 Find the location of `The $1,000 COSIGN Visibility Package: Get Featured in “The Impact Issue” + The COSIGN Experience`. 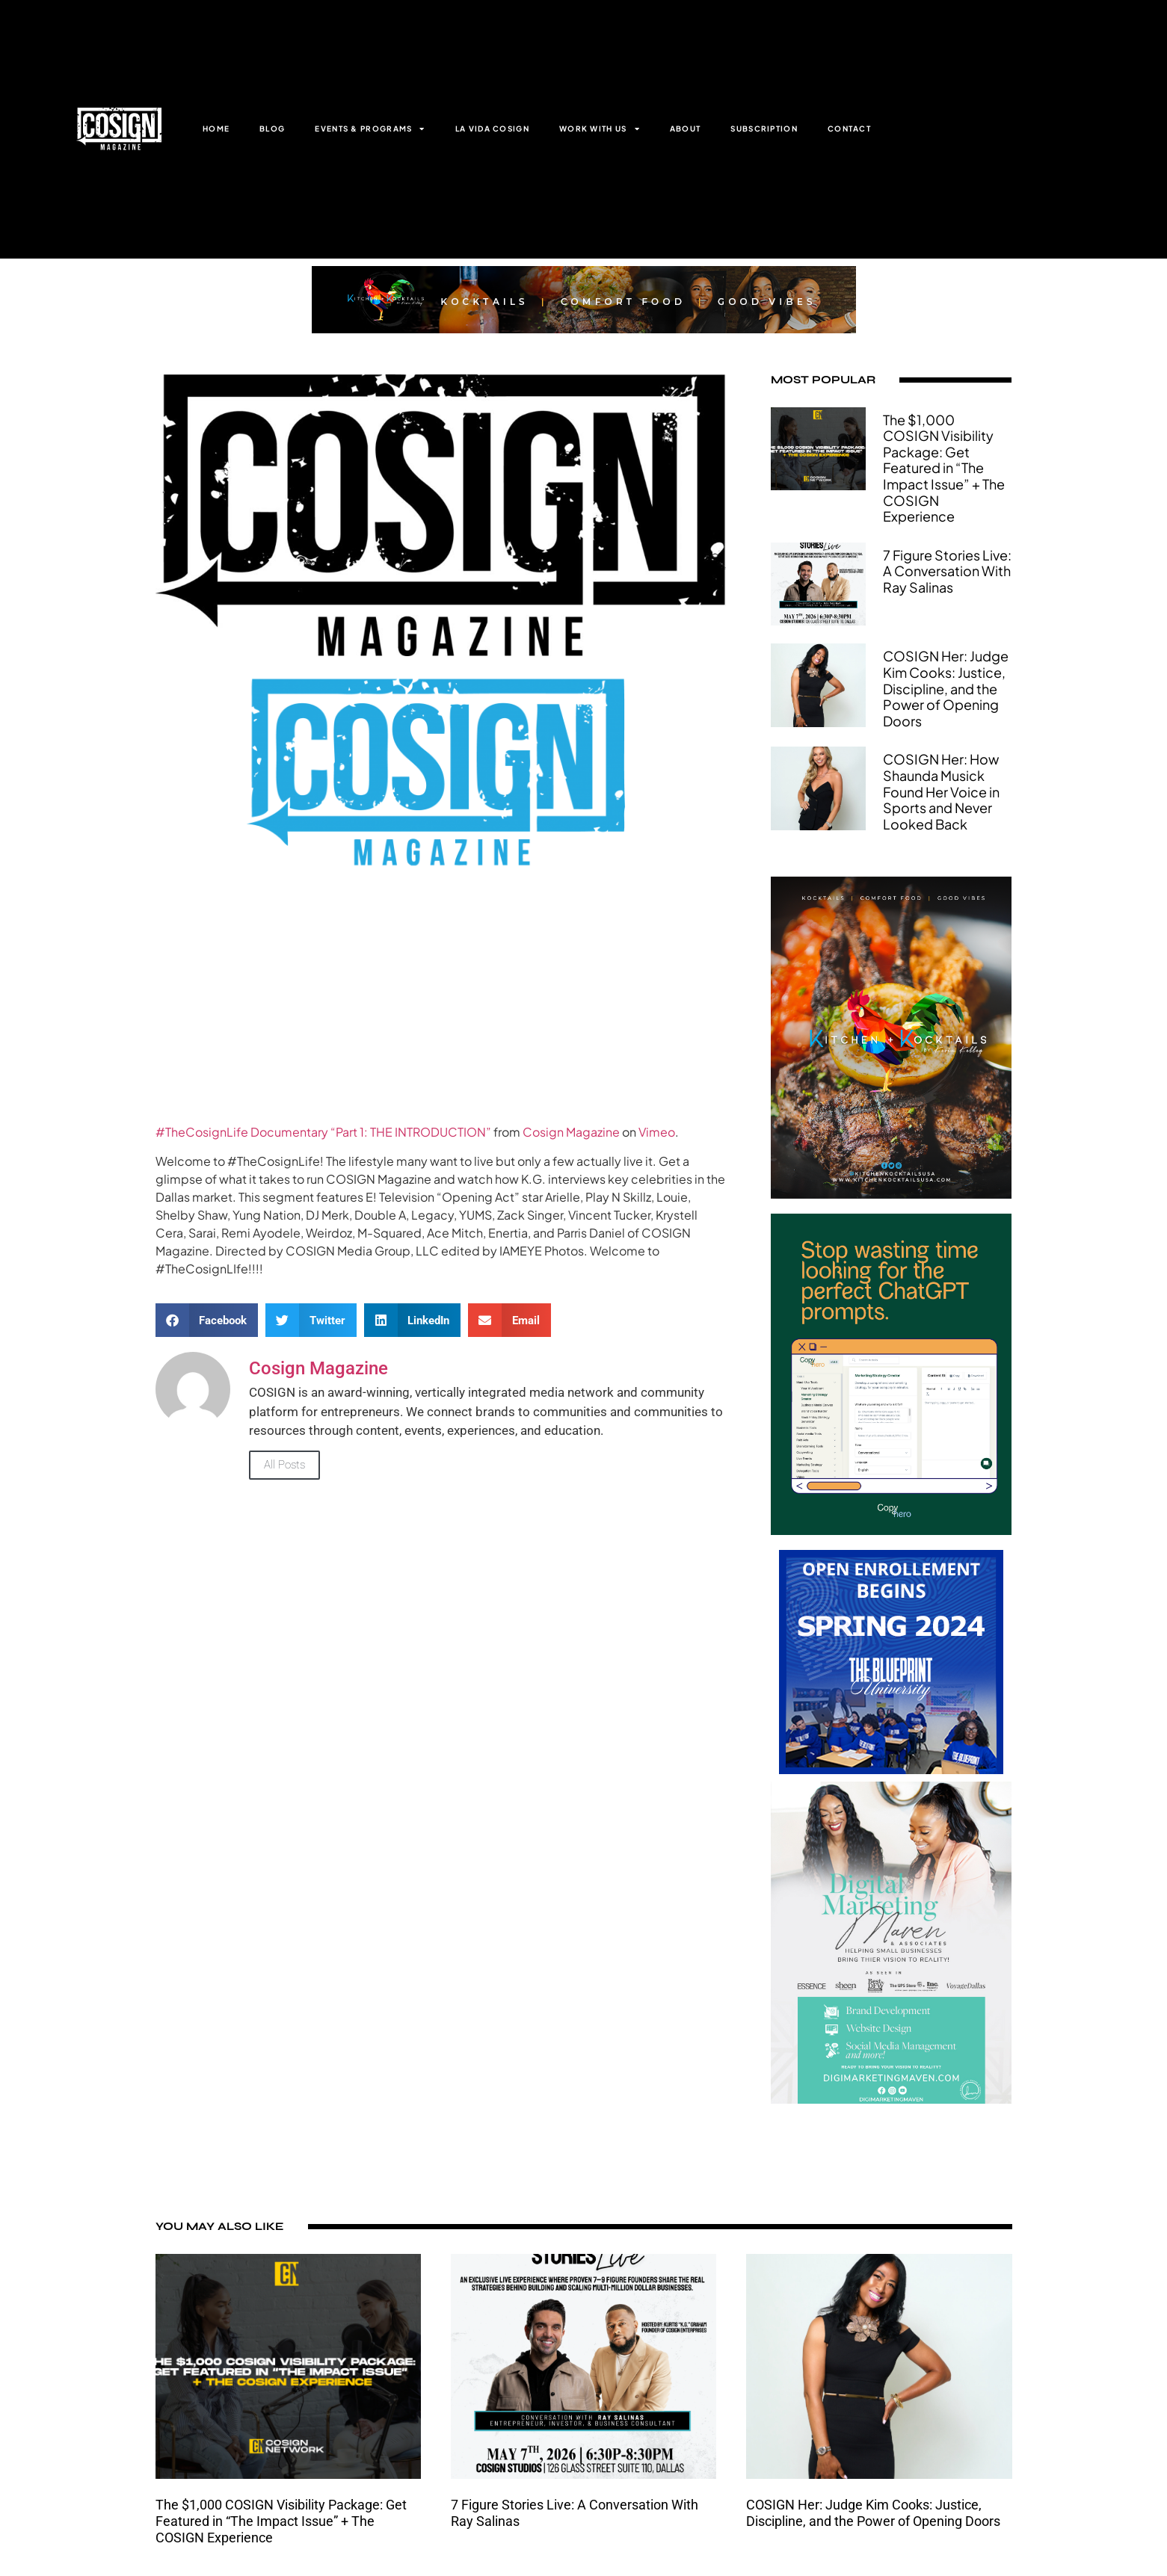

The $1,000 COSIGN Visibility Package: Get Featured in “The Impact Issue” + The COSIGN Experience is located at coordinates (944, 468).